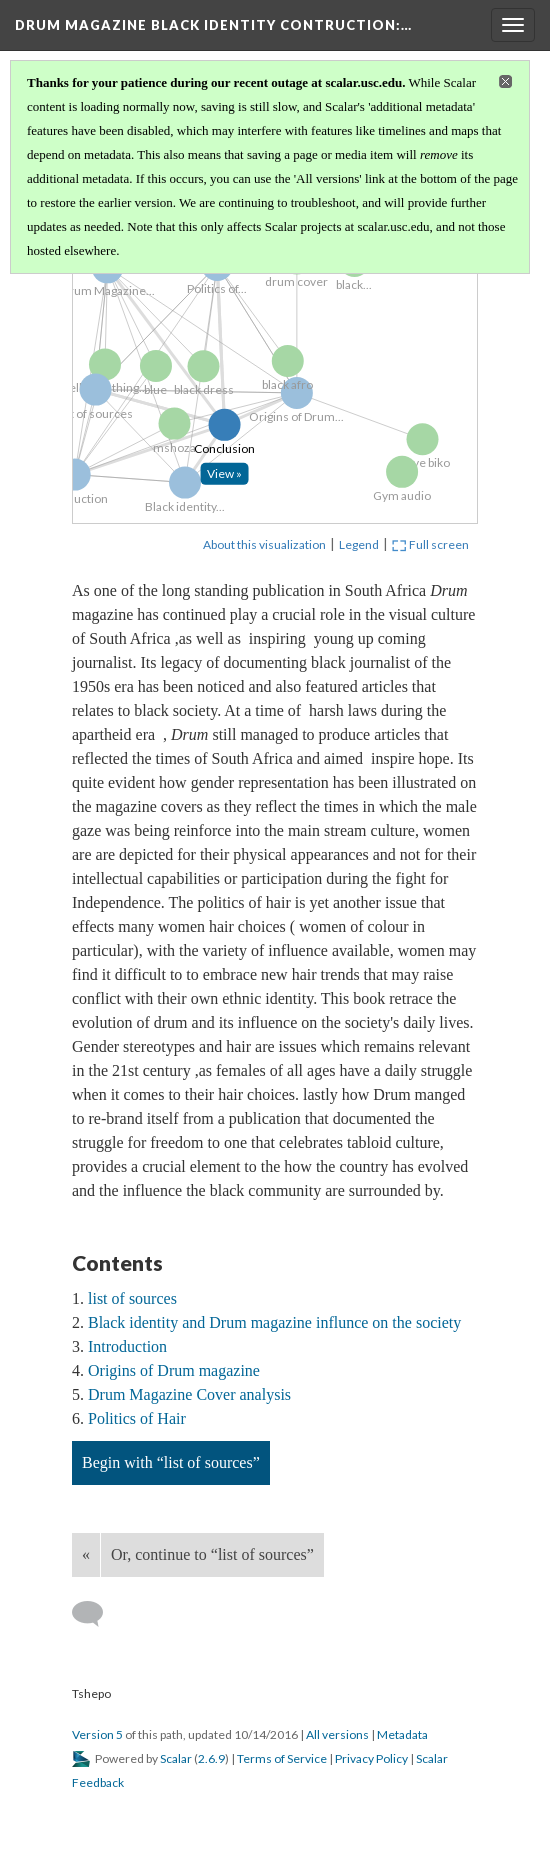 The width and height of the screenshot is (550, 1865). Describe the element at coordinates (174, 1370) in the screenshot. I see `Origins of Drum magazine` at that location.